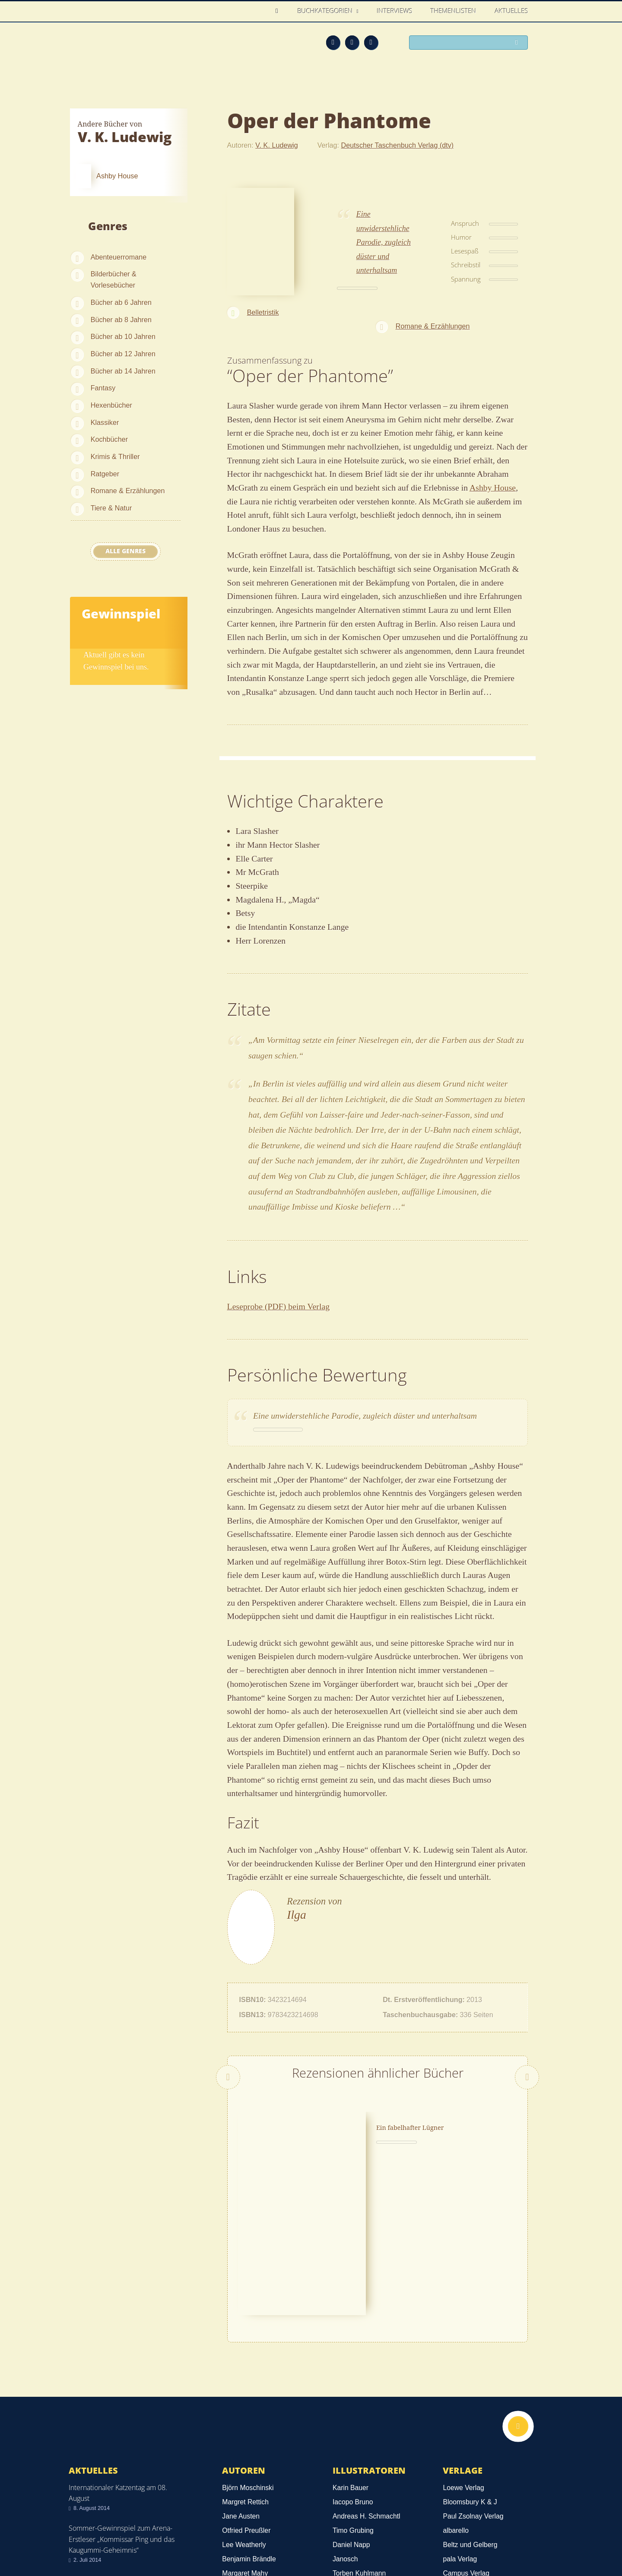 This screenshot has width=622, height=2576. Describe the element at coordinates (245, 2417) in the screenshot. I see `Margaret Mahy` at that location.